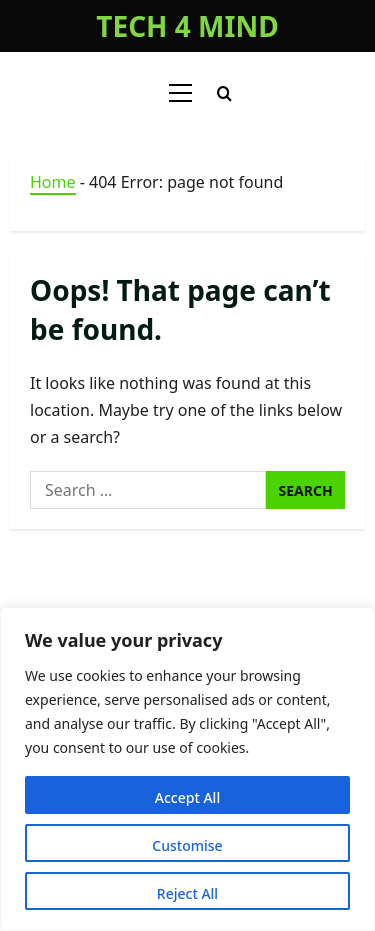  I want to click on [region], so click(187, 769).